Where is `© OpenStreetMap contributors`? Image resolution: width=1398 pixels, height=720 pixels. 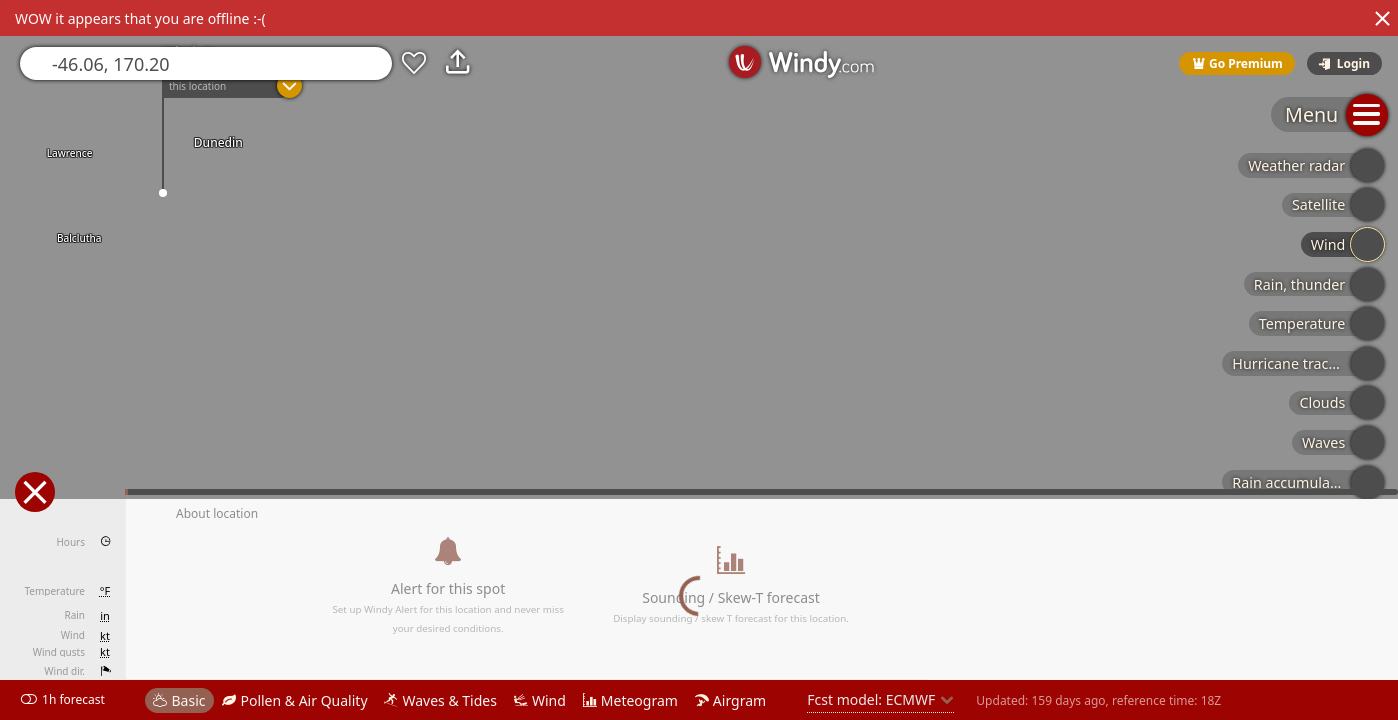 © OpenStreetMap contributors is located at coordinates (1315, 713).